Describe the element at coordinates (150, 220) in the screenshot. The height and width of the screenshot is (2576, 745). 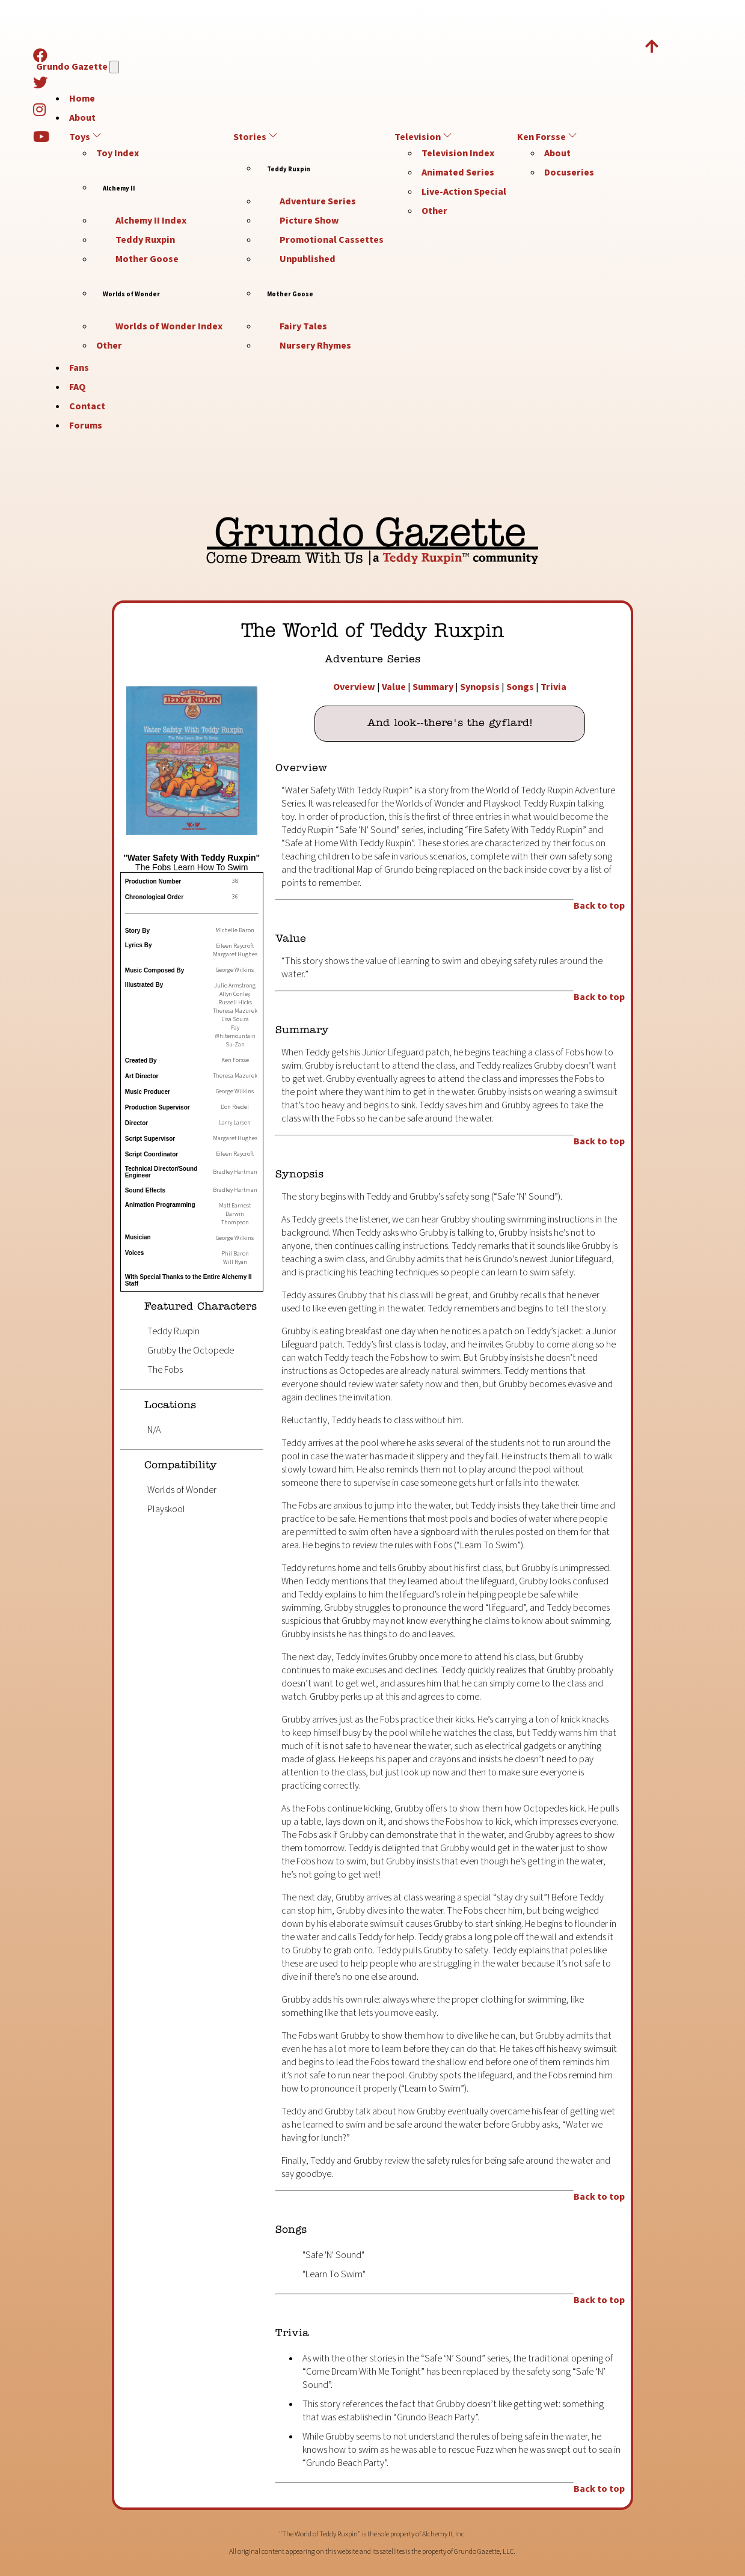
I see `Alchemy II Index` at that location.